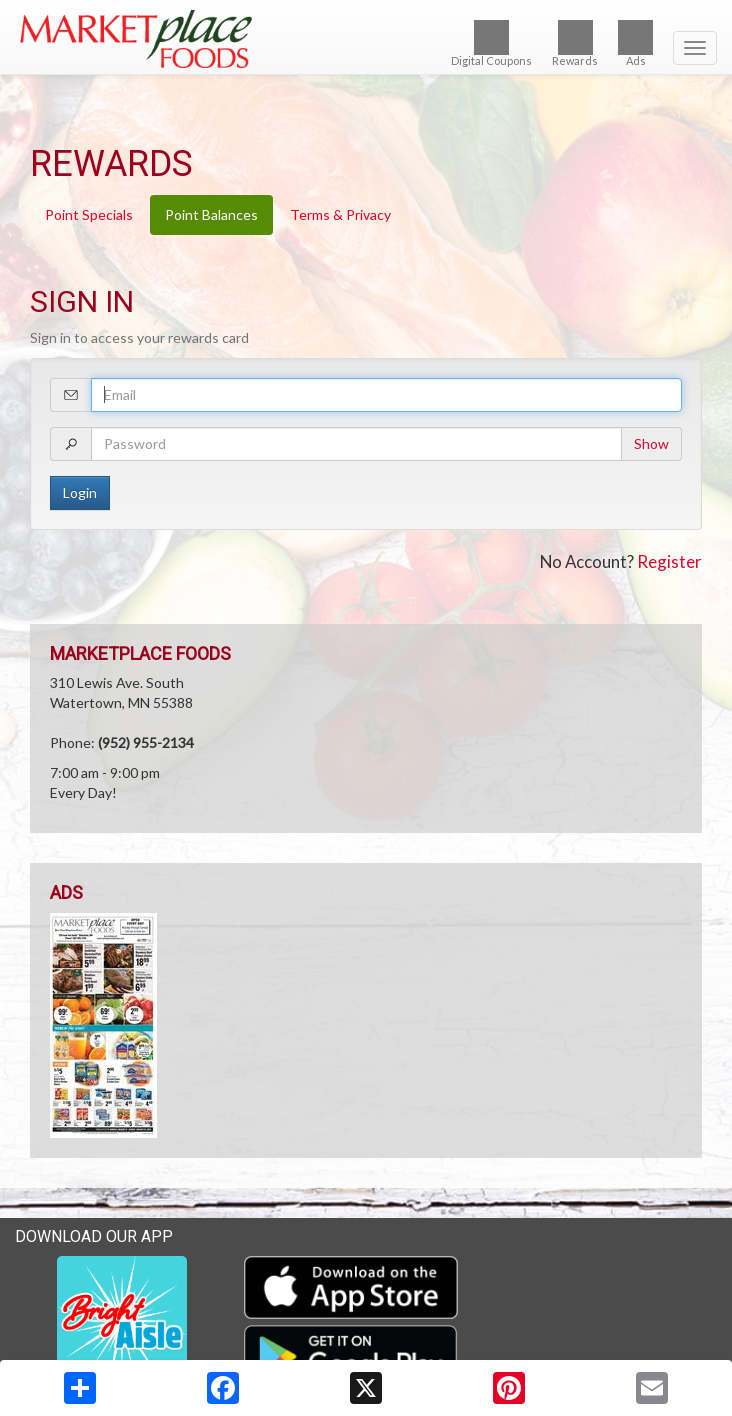  Describe the element at coordinates (340, 214) in the screenshot. I see `Terms & Privacy [tab]` at that location.